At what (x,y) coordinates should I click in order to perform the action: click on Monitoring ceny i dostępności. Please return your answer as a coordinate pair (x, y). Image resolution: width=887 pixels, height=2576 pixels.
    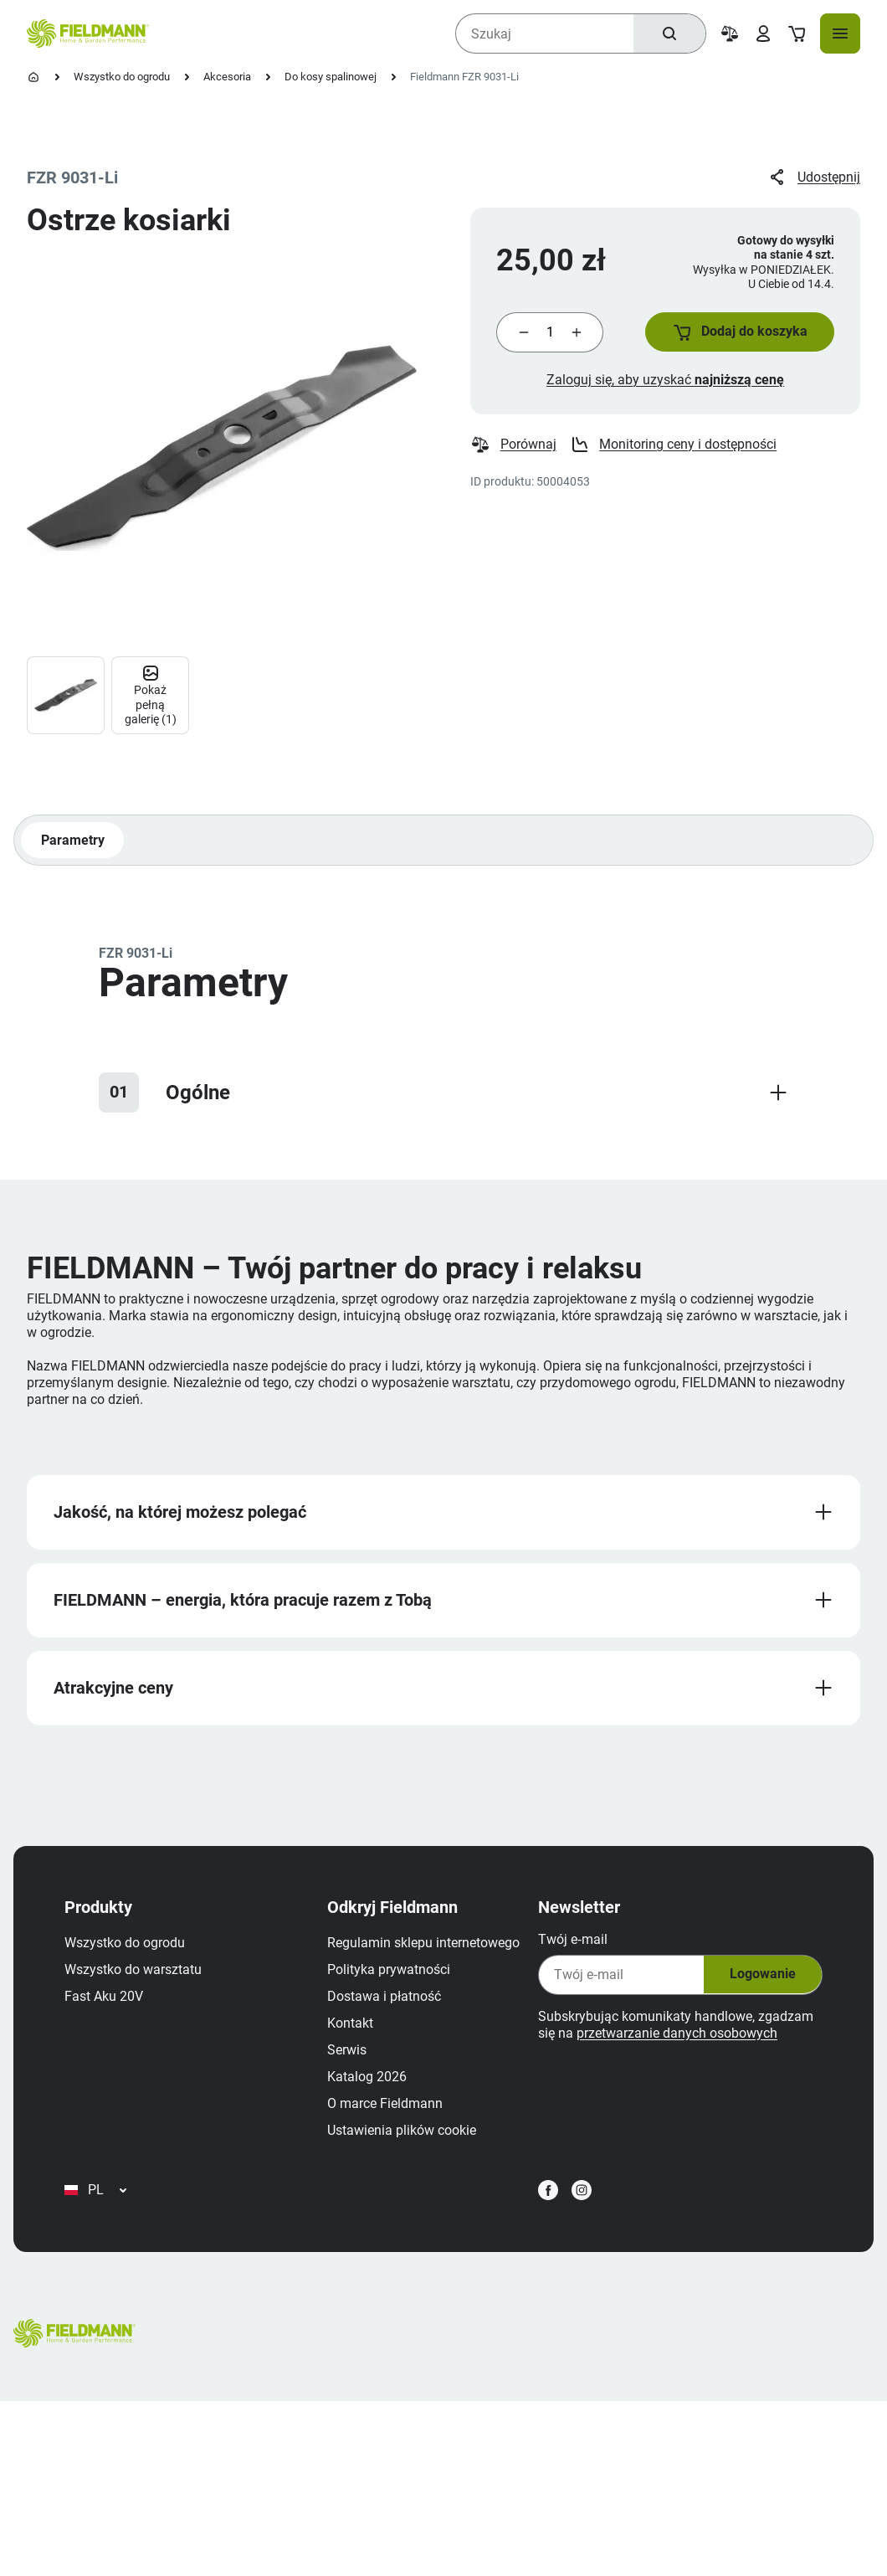
    Looking at the image, I should click on (673, 447).